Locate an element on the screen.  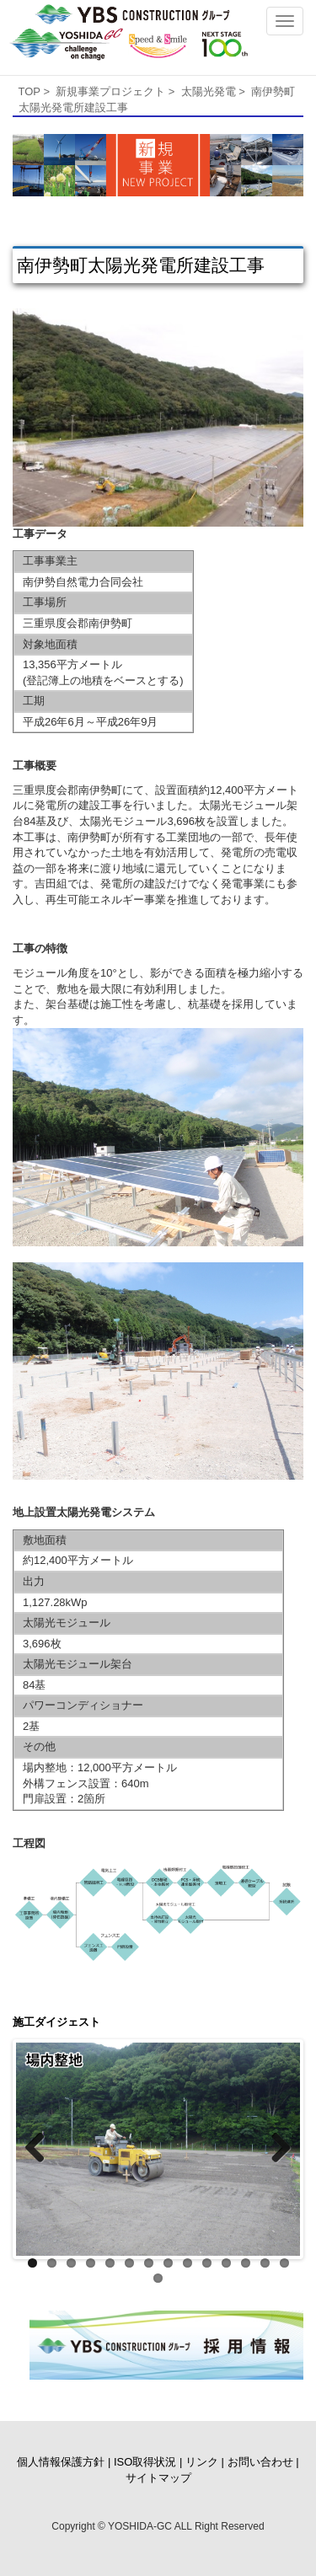
サイトマップ is located at coordinates (158, 2478).